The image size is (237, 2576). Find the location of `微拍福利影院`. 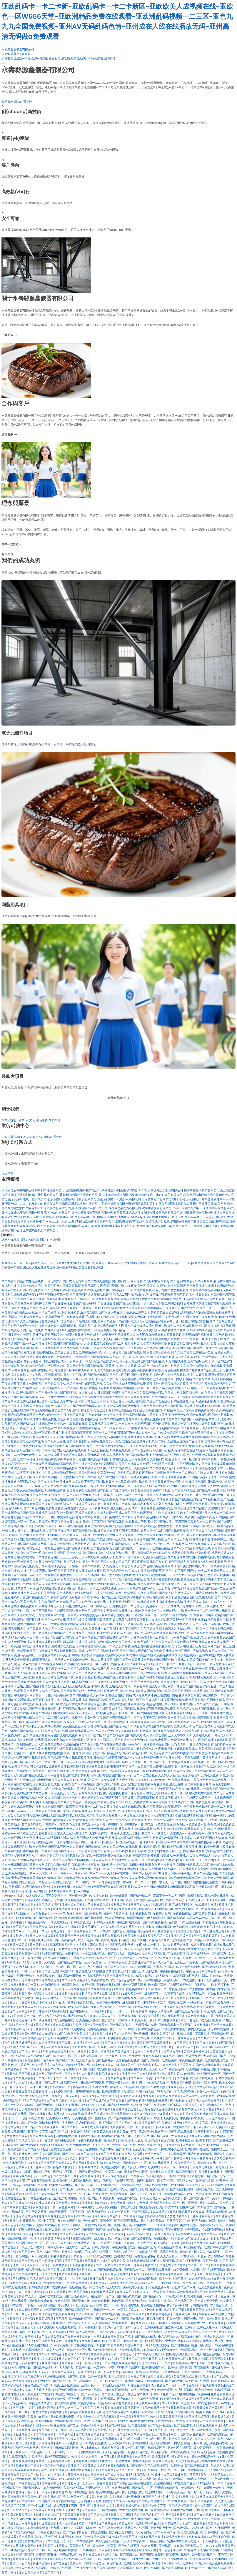

微拍福利影院 is located at coordinates (197, 1481).